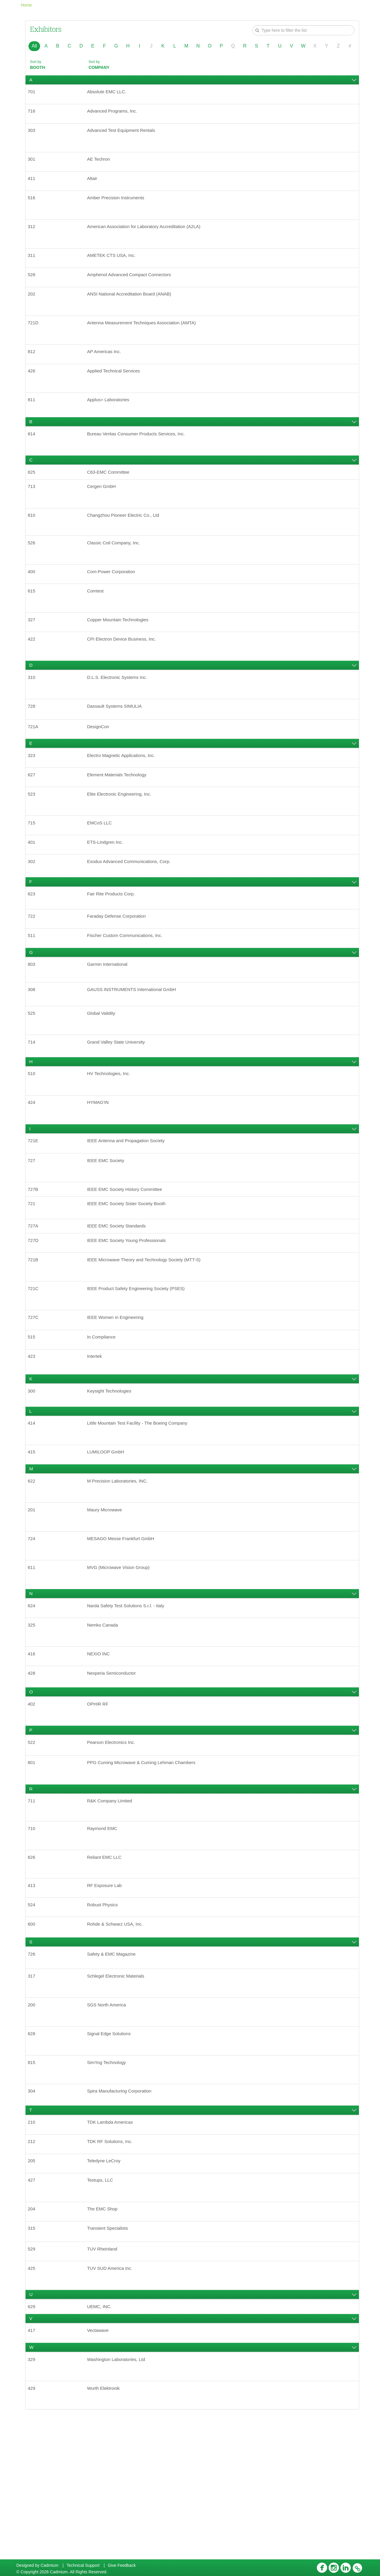 The image size is (380, 2576). I want to click on MESAGO Messe Frankfurt GmbH, so click(124, 1627).